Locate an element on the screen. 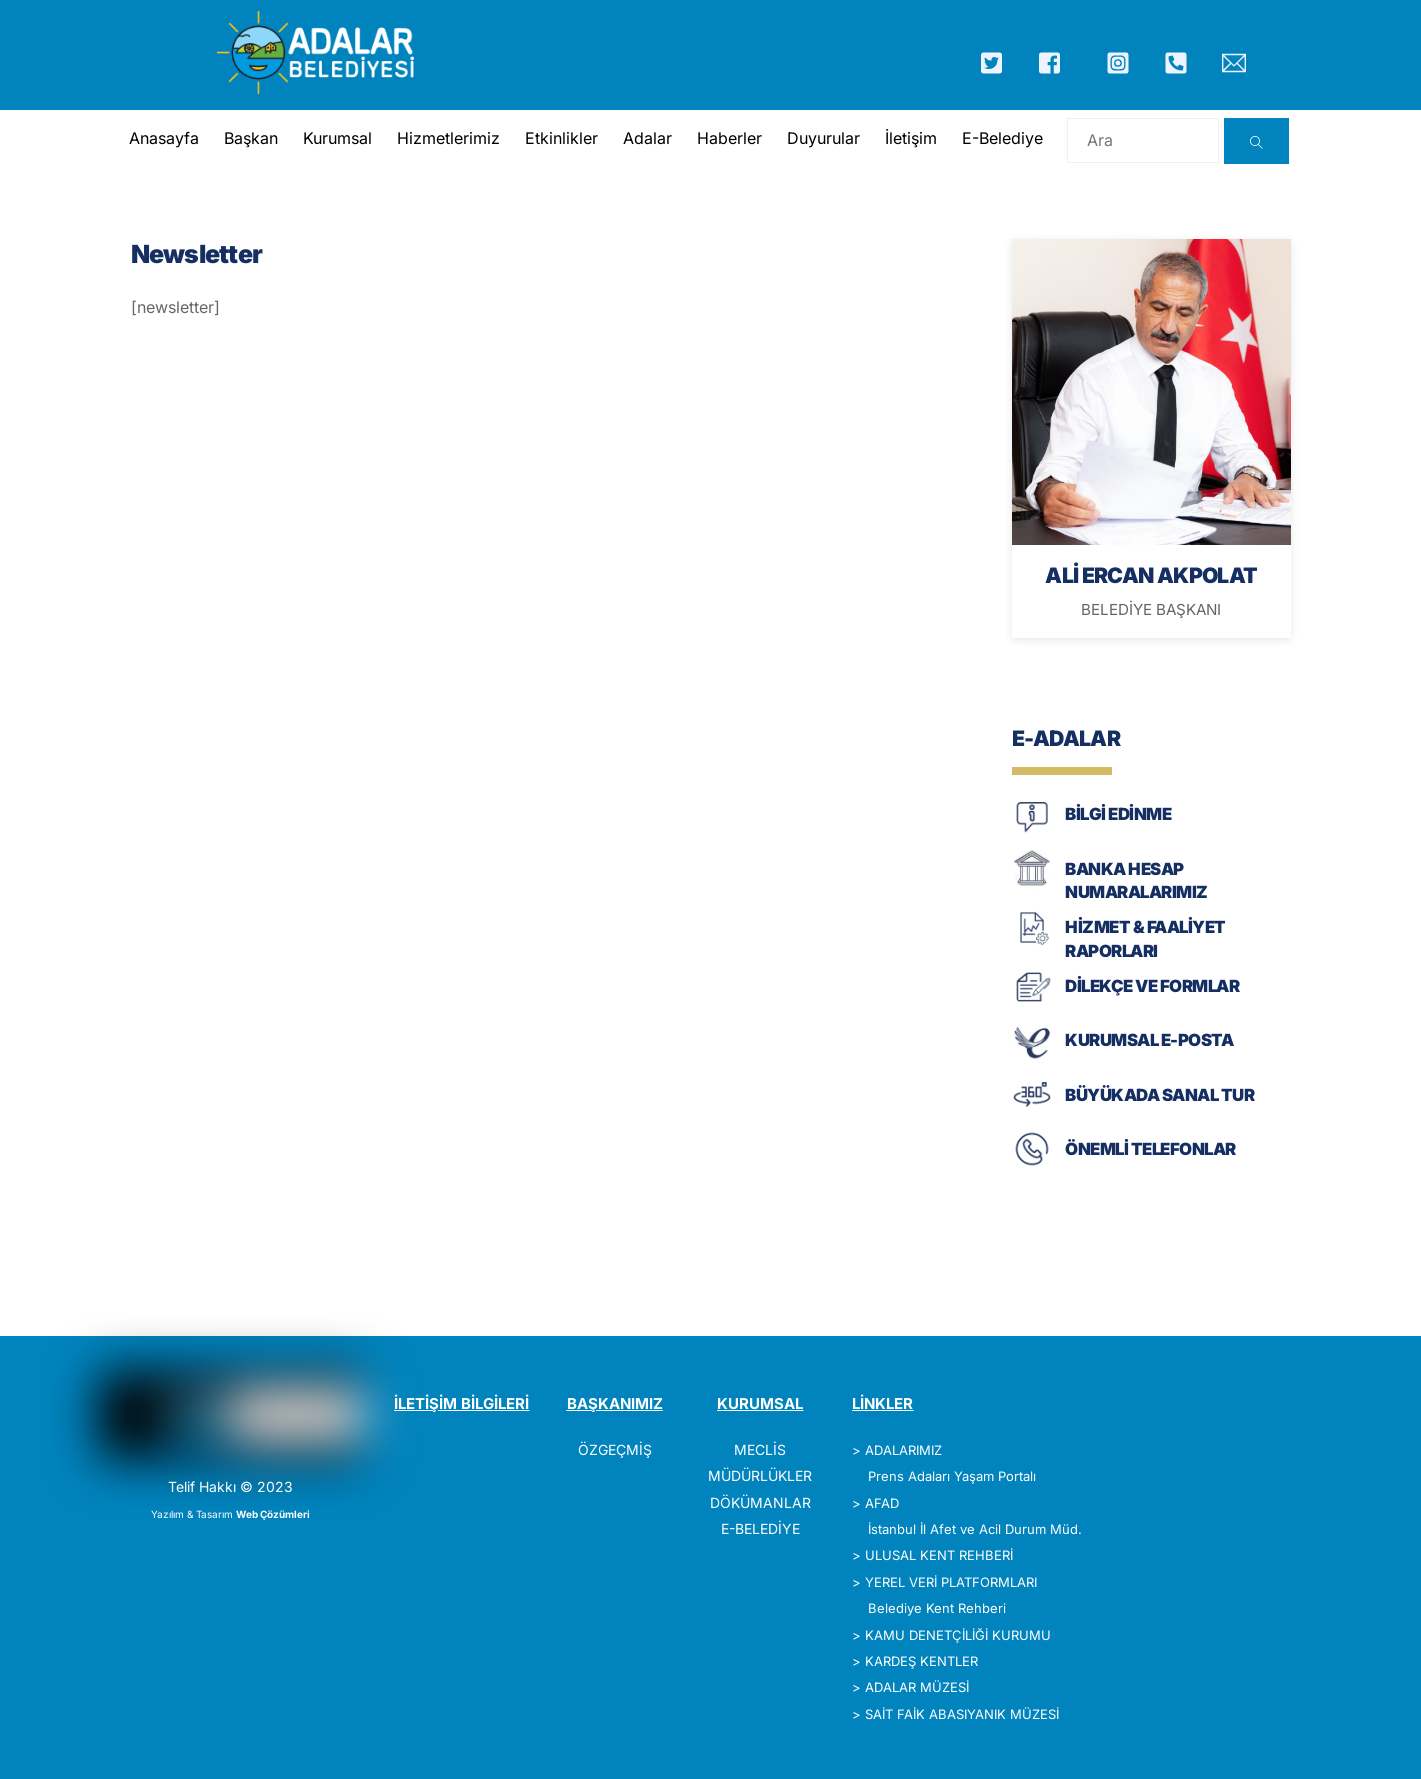 Image resolution: width=1421 pixels, height=1779 pixels. Anasayfa is located at coordinates (164, 138).